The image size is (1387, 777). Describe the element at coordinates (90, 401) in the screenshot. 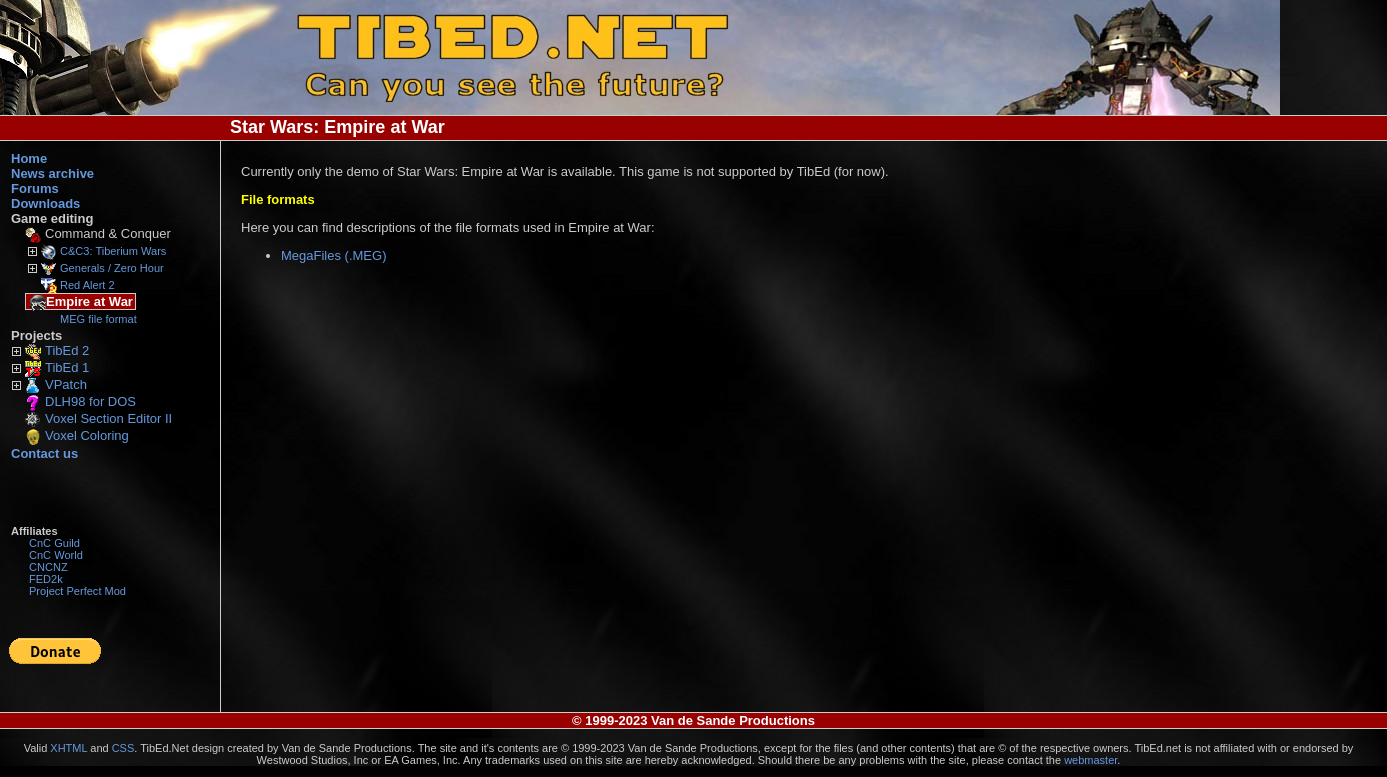

I see `DLH98 for DOS` at that location.